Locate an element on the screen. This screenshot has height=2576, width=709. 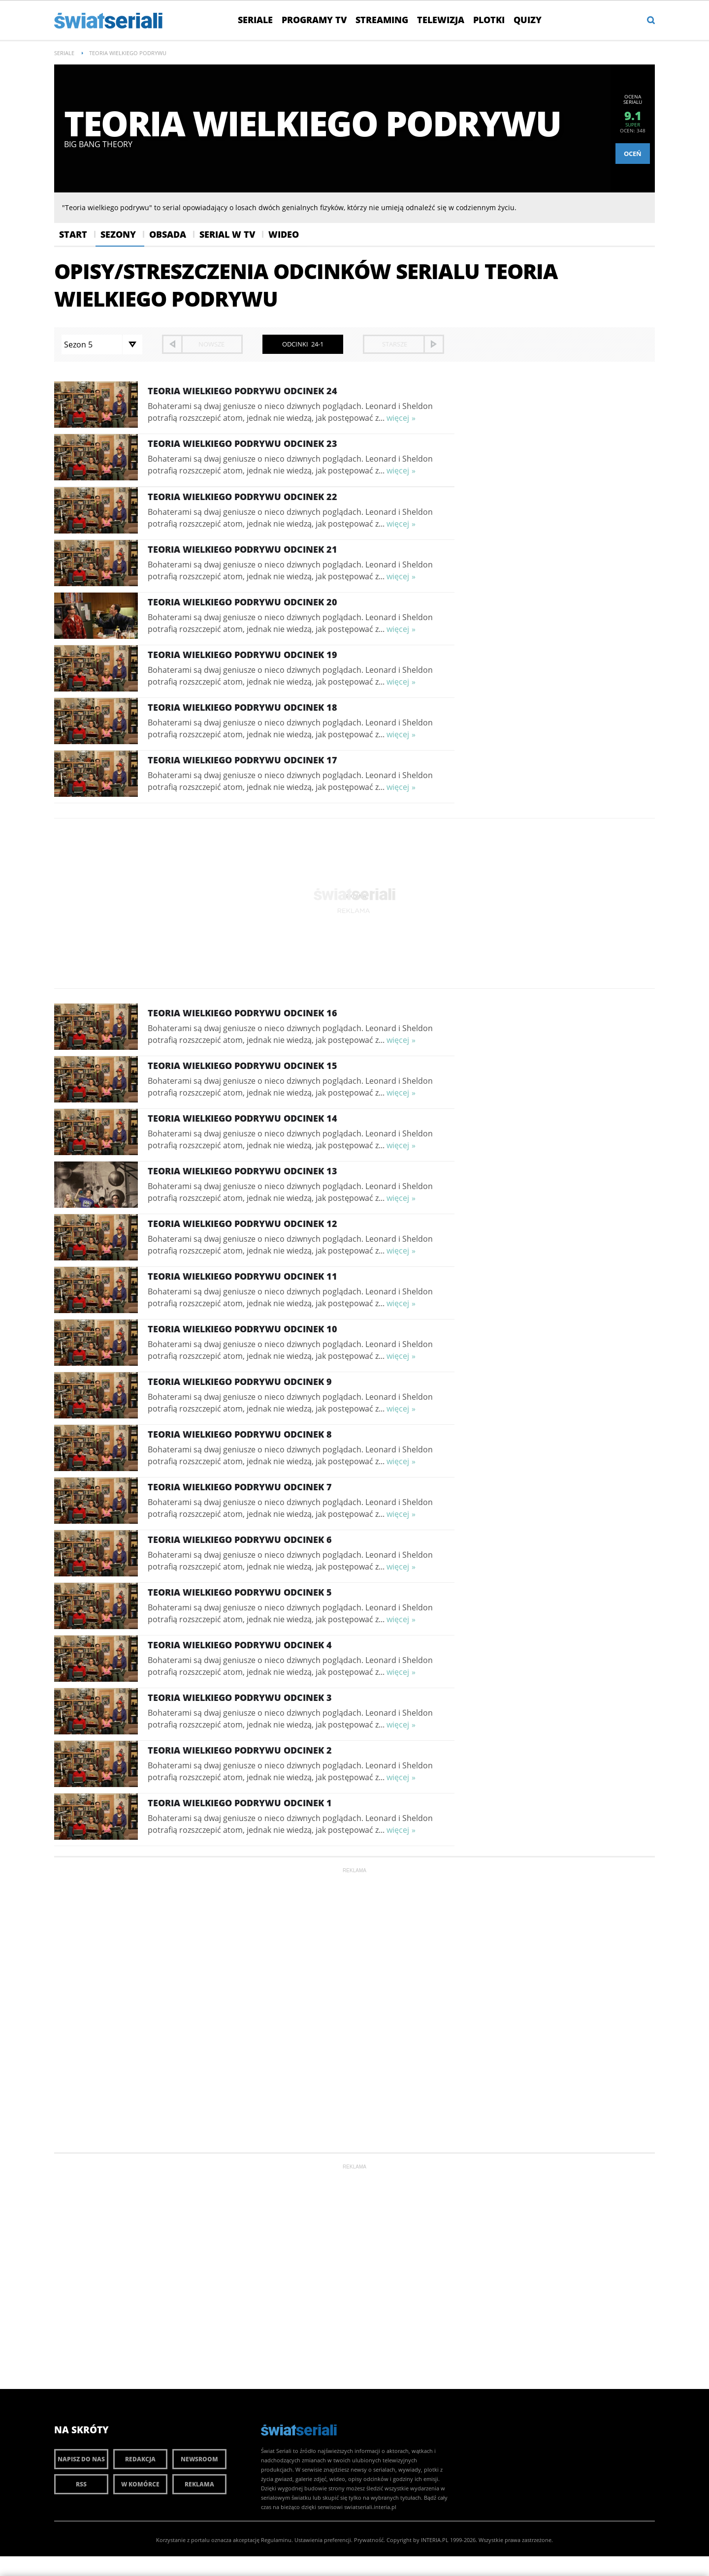
Teoria wielkiego podrywu Odcinek 24 is located at coordinates (242, 391).